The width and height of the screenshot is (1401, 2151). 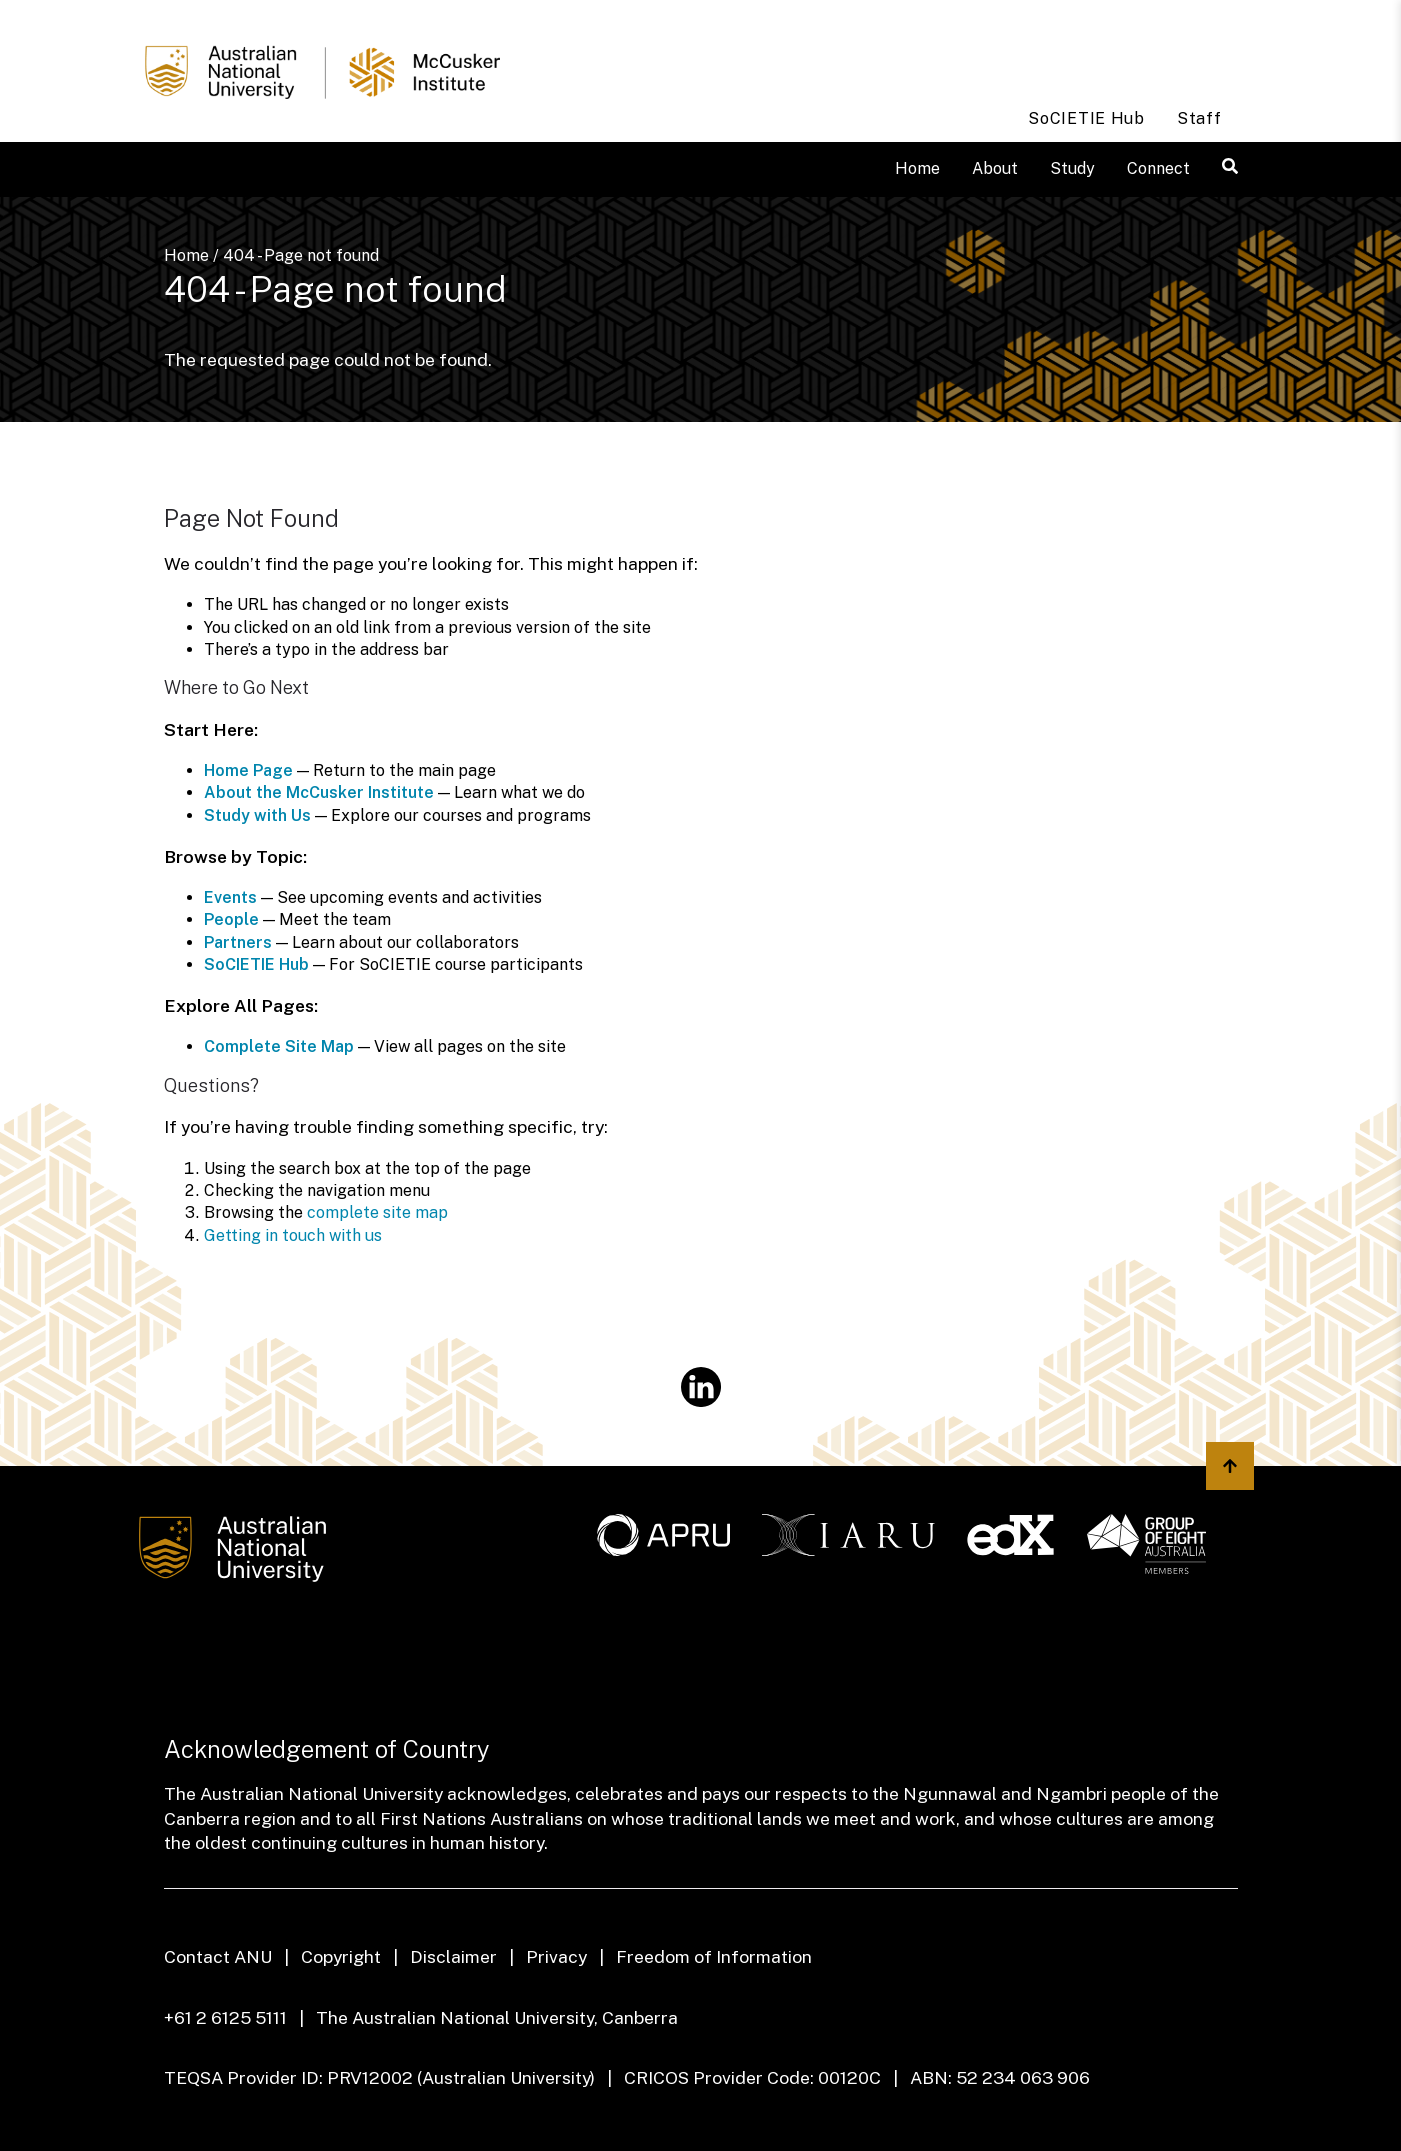 I want to click on Copyright, so click(x=341, y=1956).